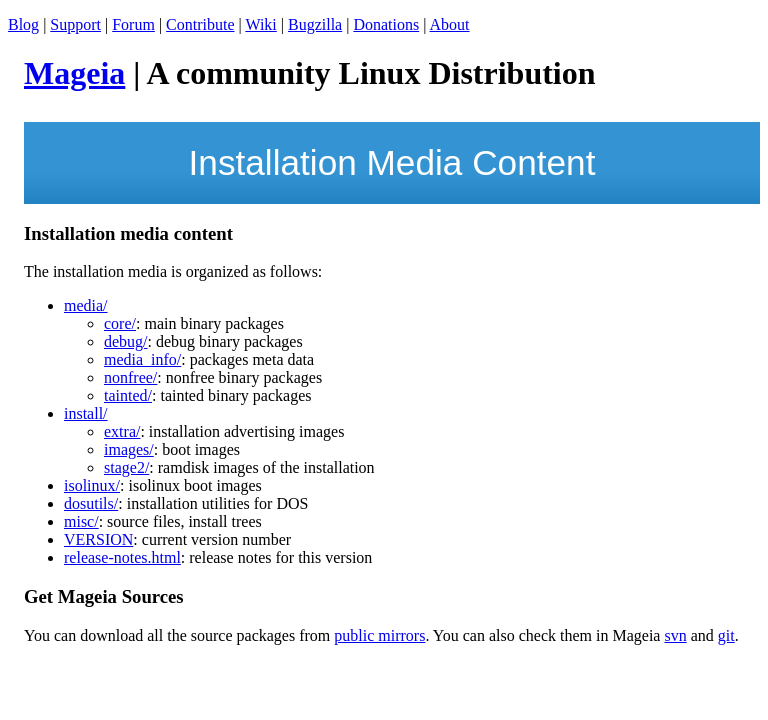 The height and width of the screenshot is (720, 768). What do you see at coordinates (726, 635) in the screenshot?
I see `git` at bounding box center [726, 635].